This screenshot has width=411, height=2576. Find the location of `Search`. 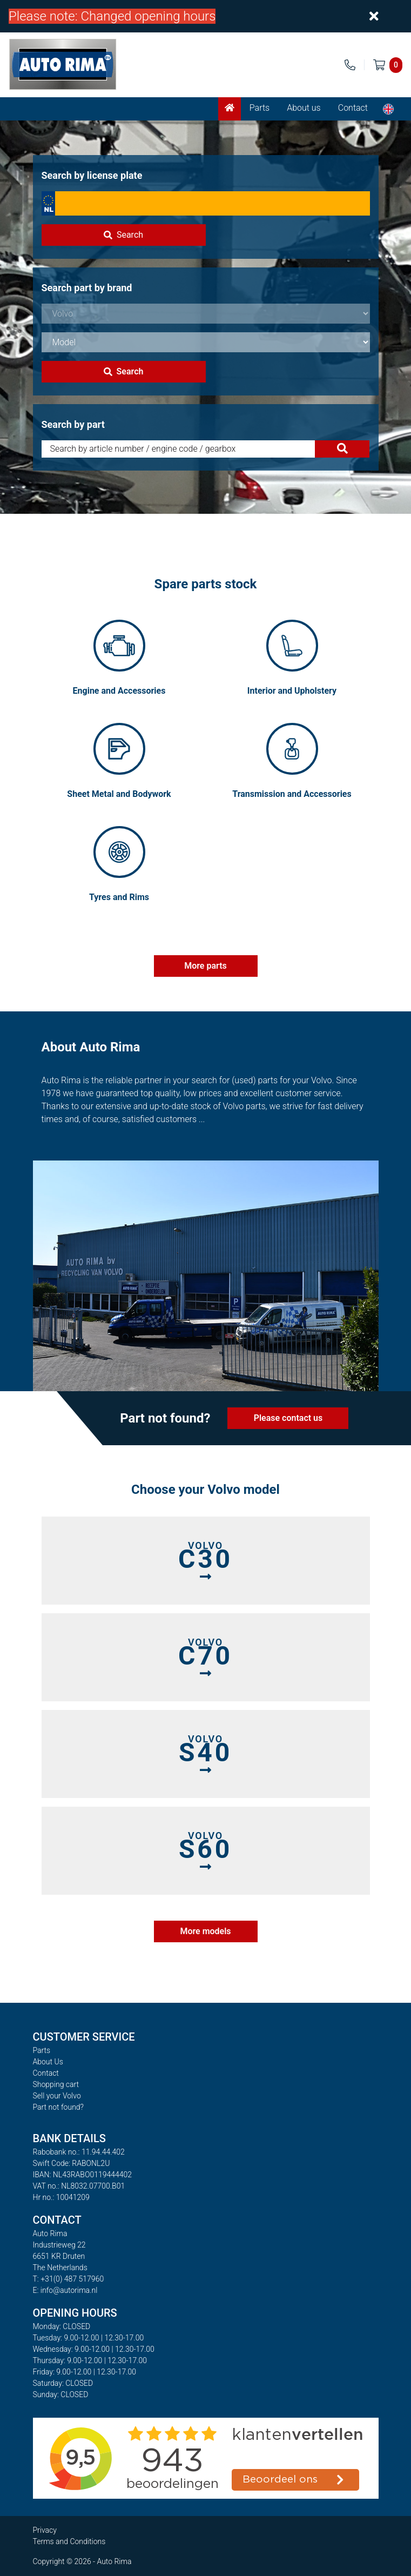

Search is located at coordinates (123, 235).